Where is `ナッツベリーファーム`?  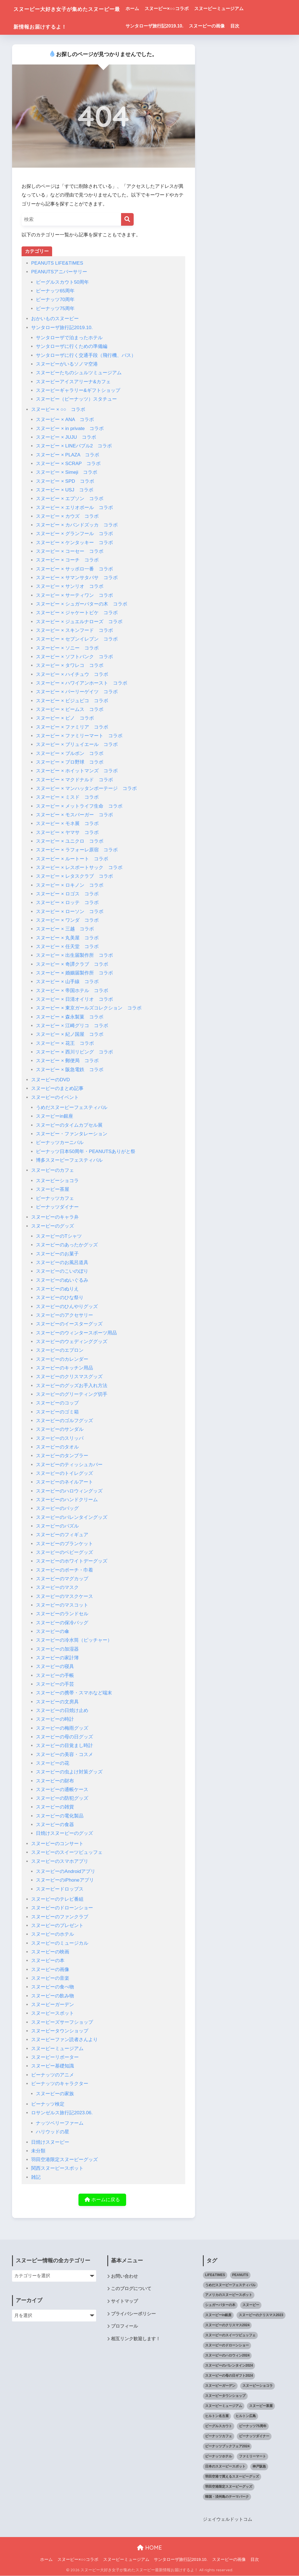
ナッツベリーファーム is located at coordinates (60, 2123).